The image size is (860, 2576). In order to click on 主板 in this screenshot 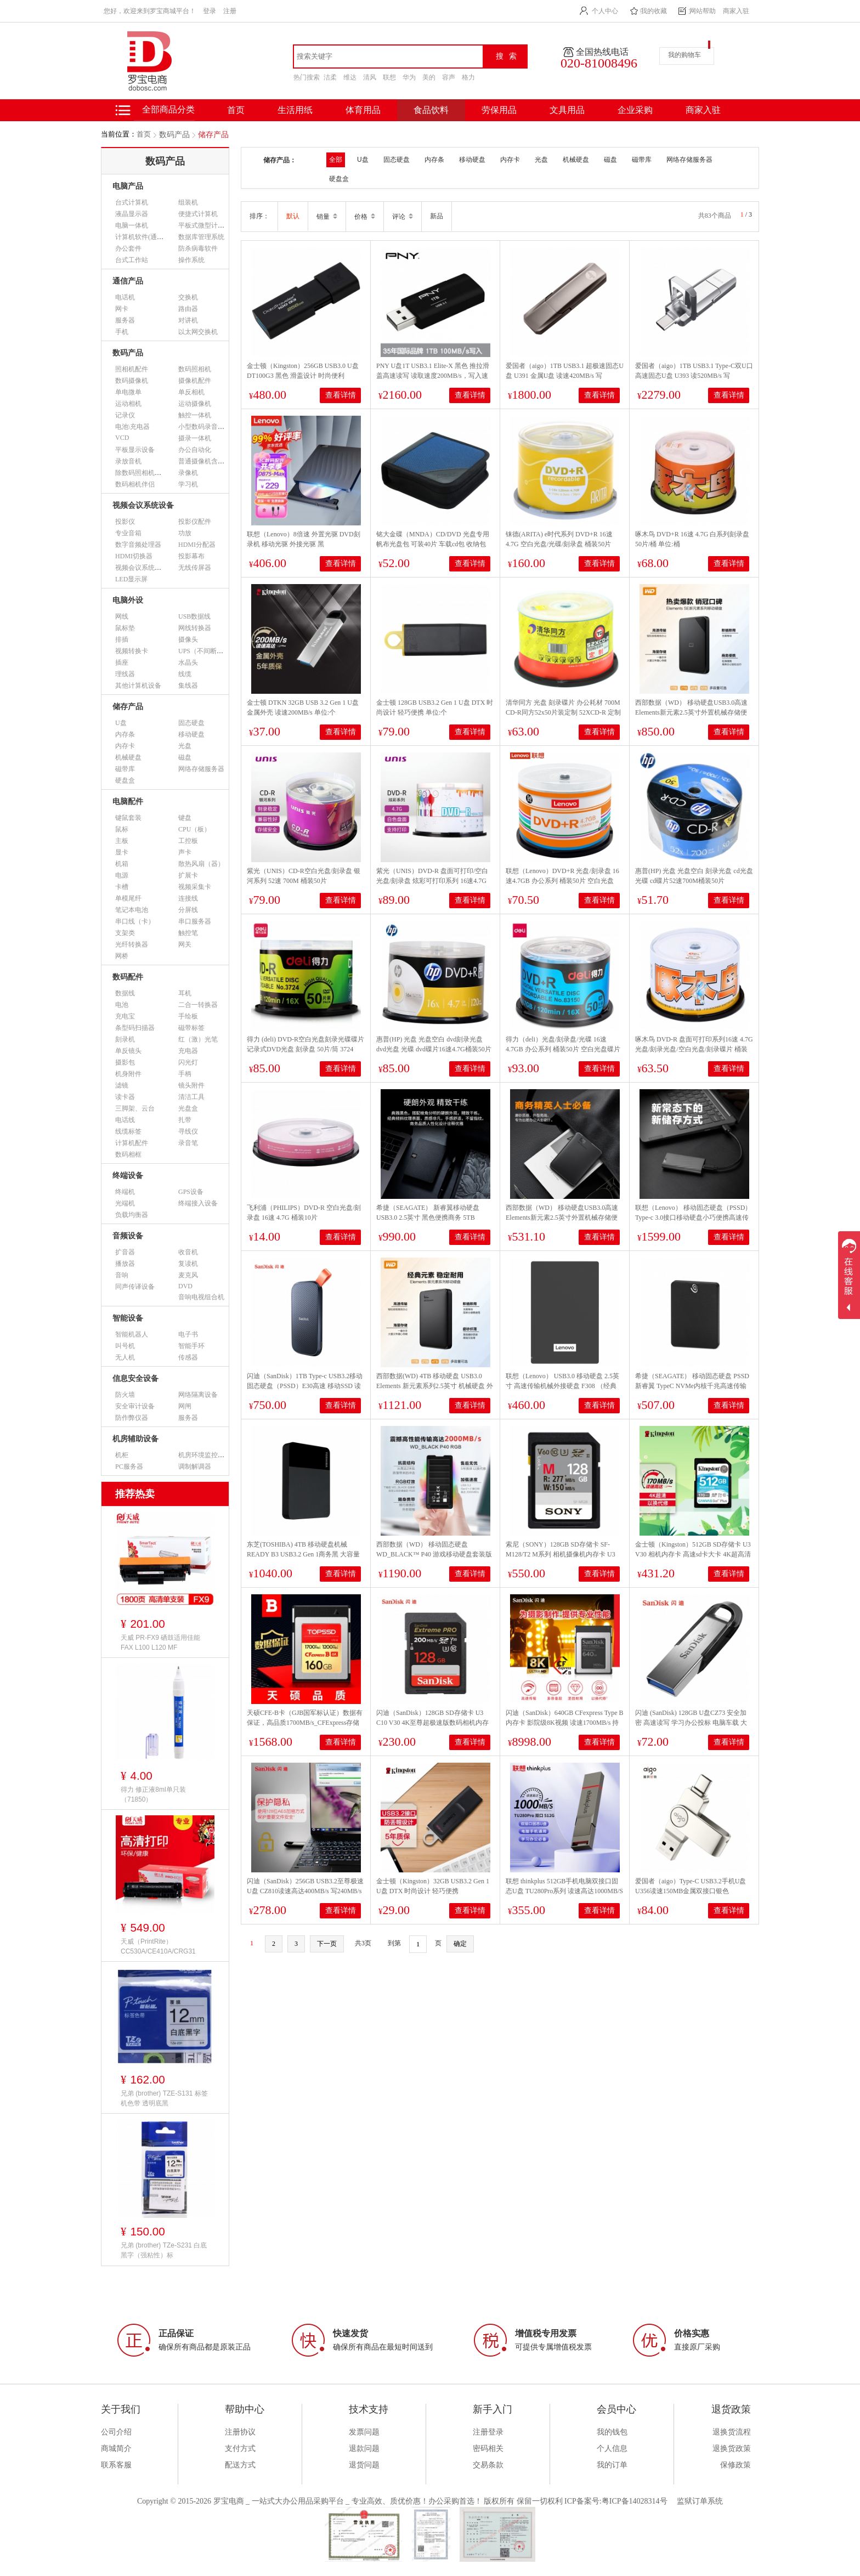, I will do `click(121, 841)`.